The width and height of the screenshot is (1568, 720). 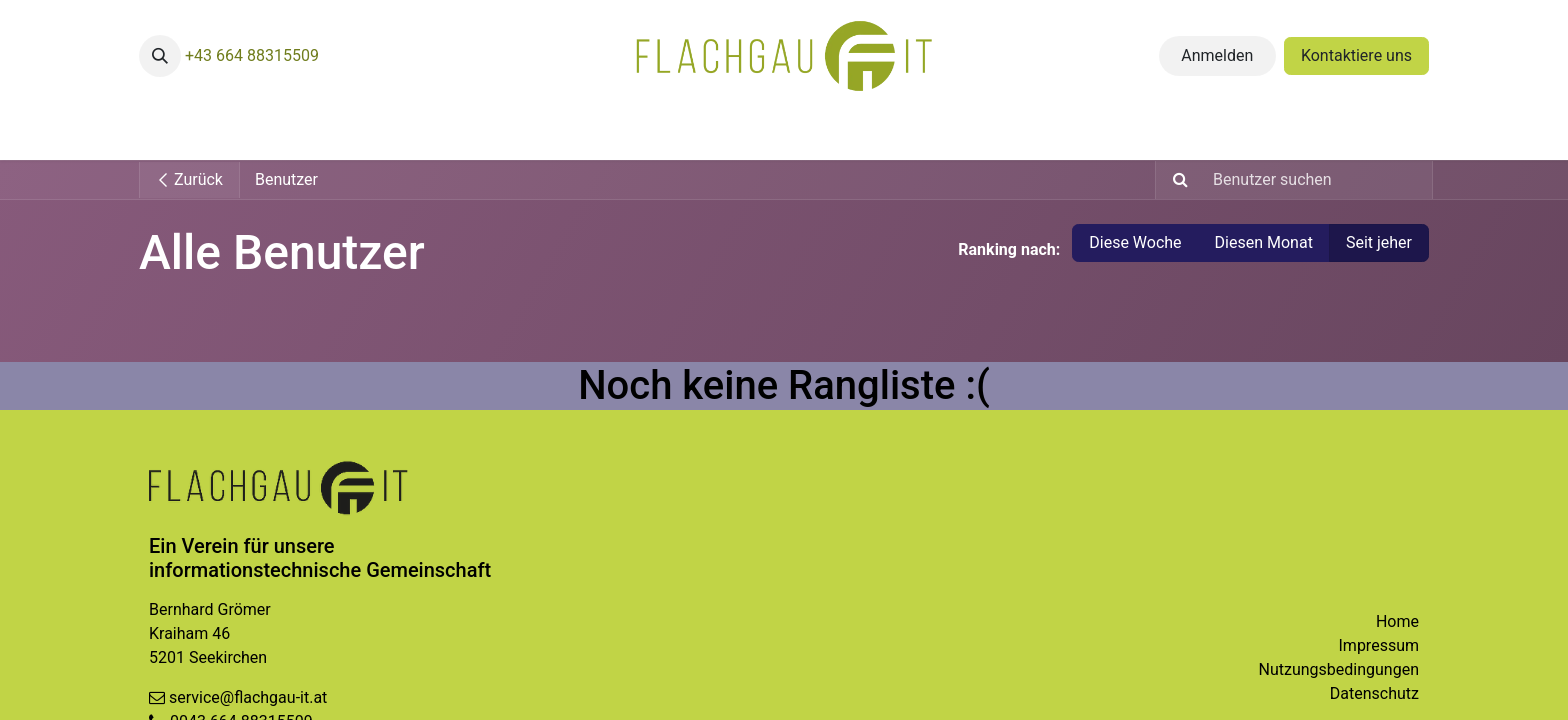 What do you see at coordinates (1397, 621) in the screenshot?
I see `Home` at bounding box center [1397, 621].